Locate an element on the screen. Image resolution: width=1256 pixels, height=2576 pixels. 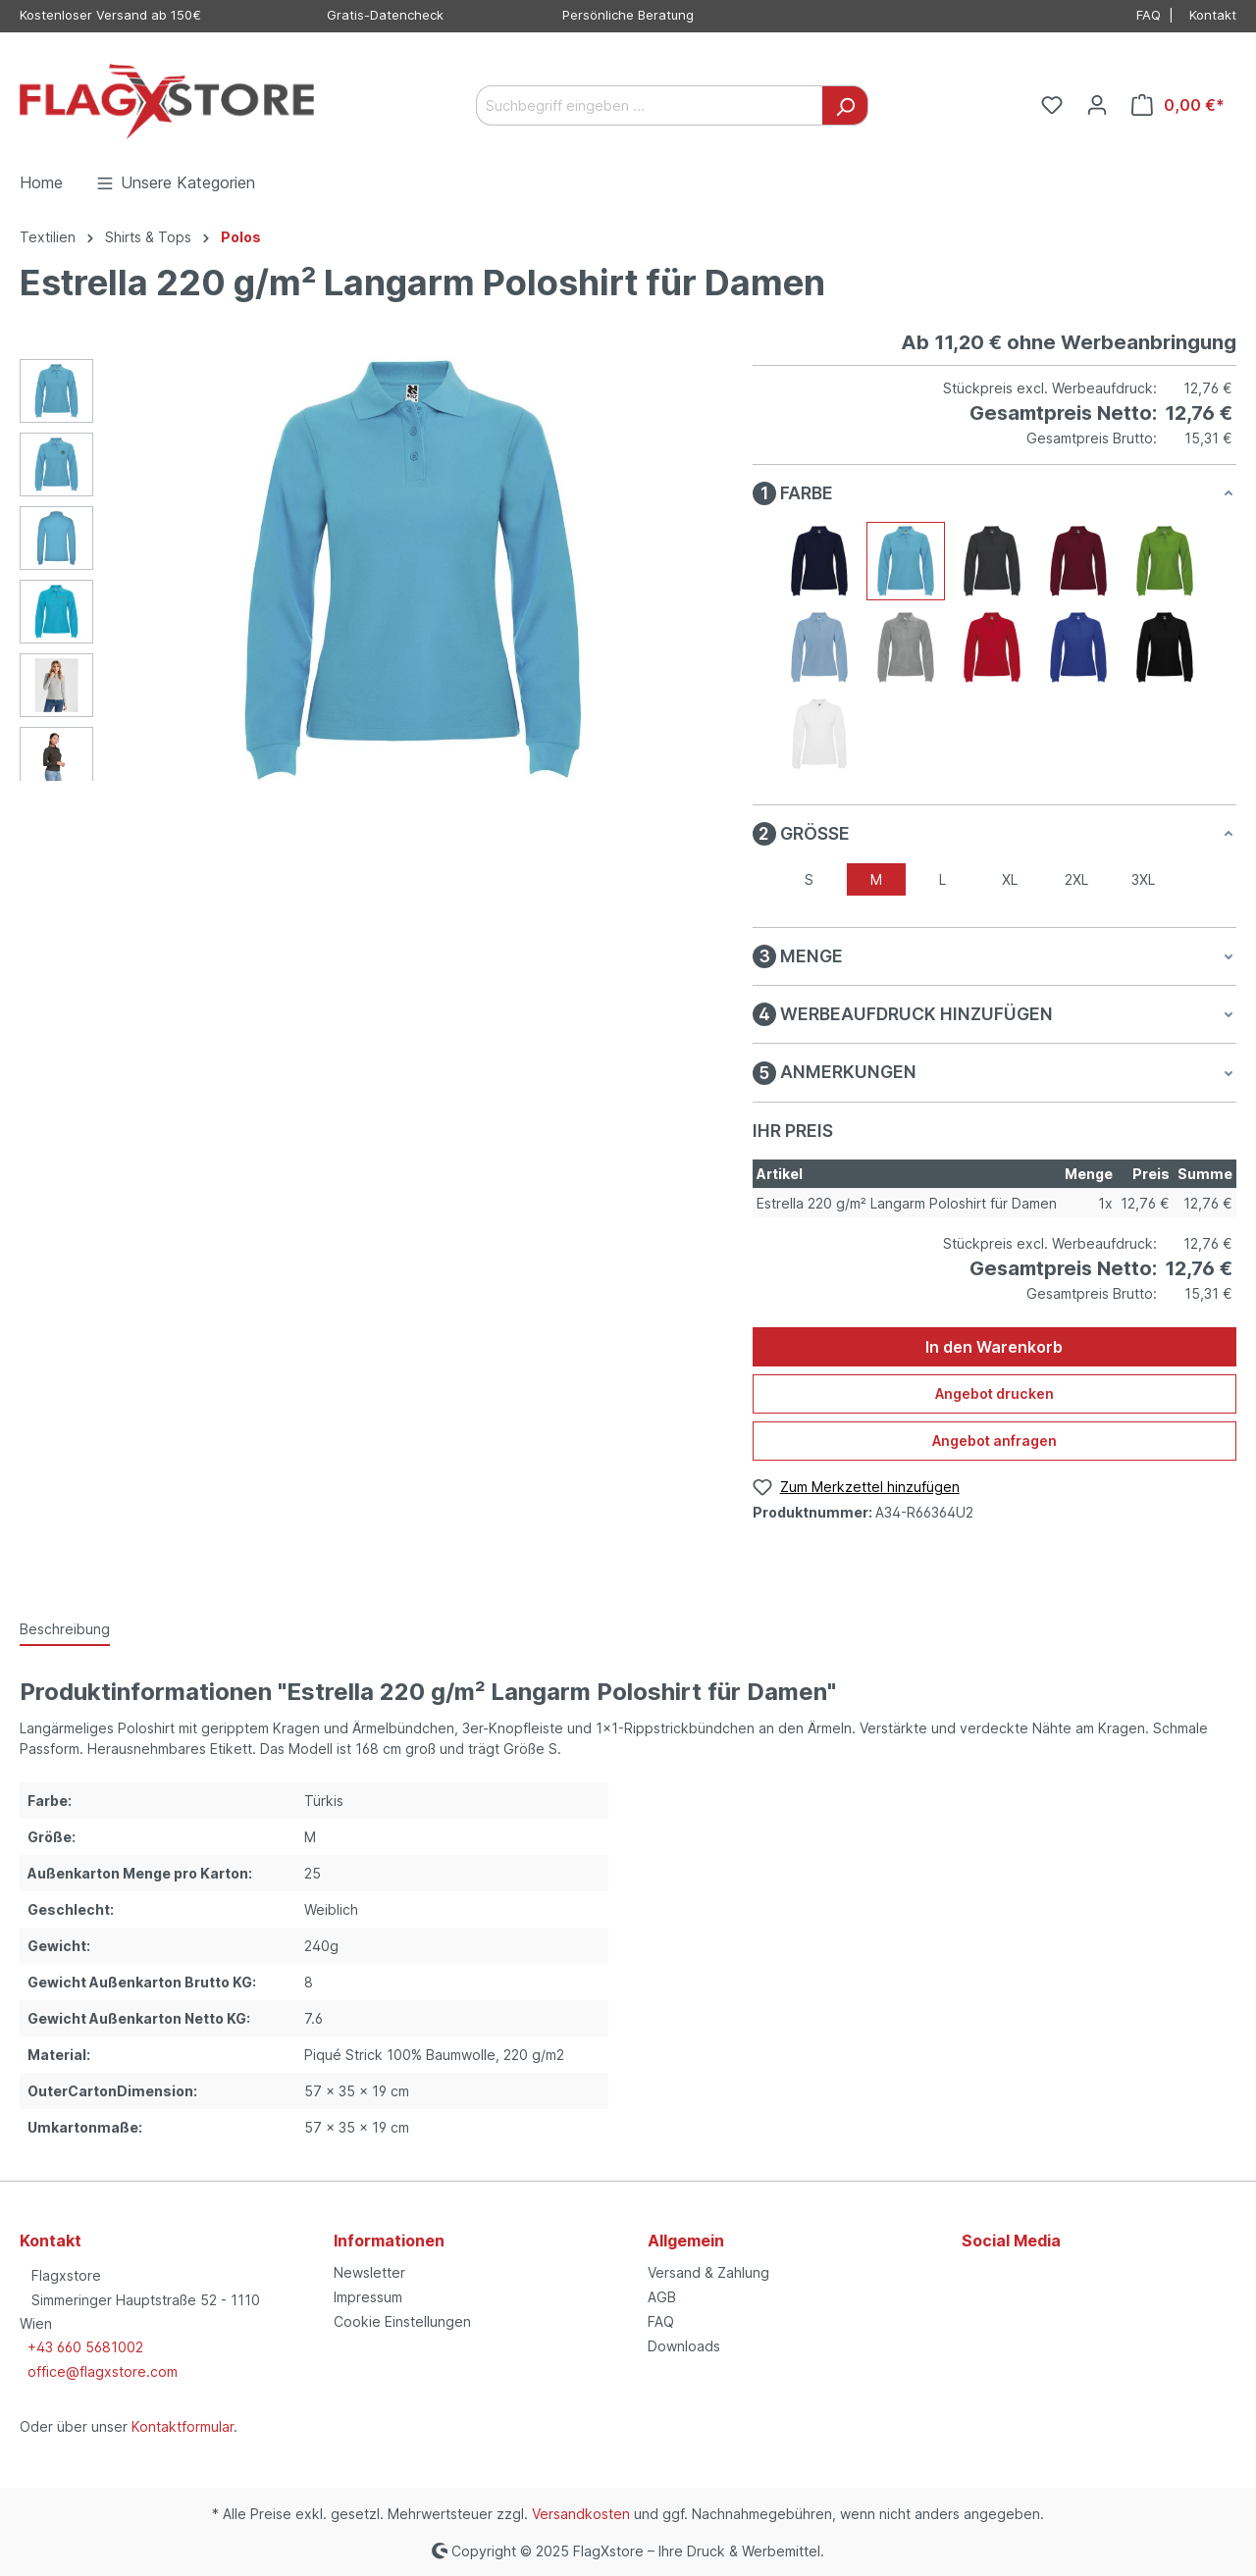
Angebot anfragen is located at coordinates (994, 1440).